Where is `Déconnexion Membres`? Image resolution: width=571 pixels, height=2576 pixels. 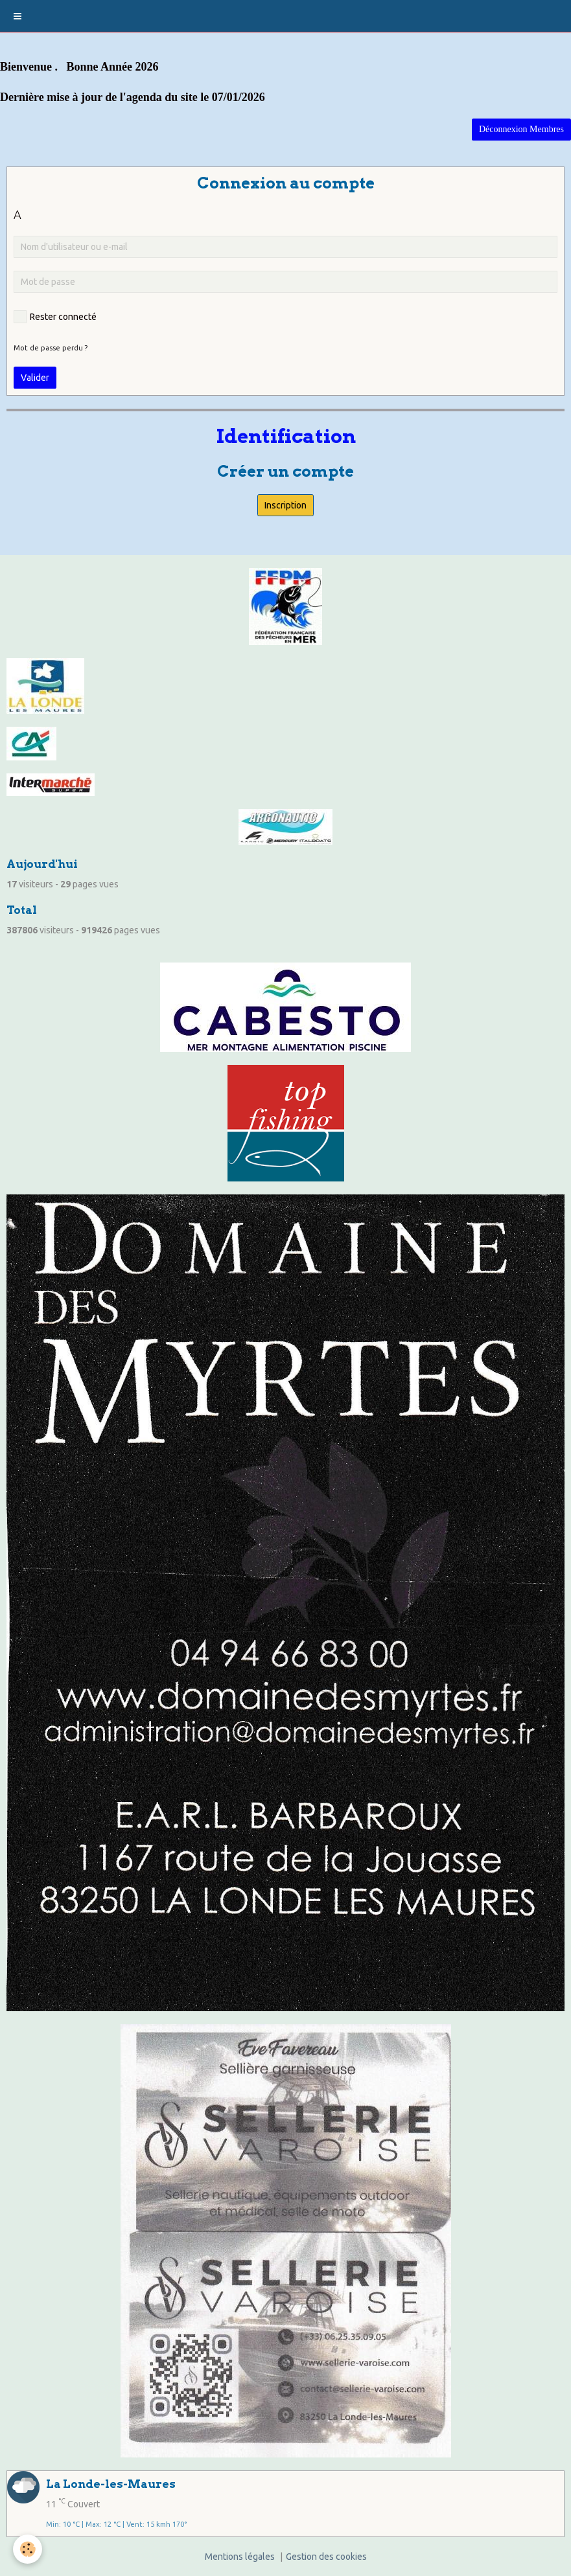 Déconnexion Membres is located at coordinates (521, 129).